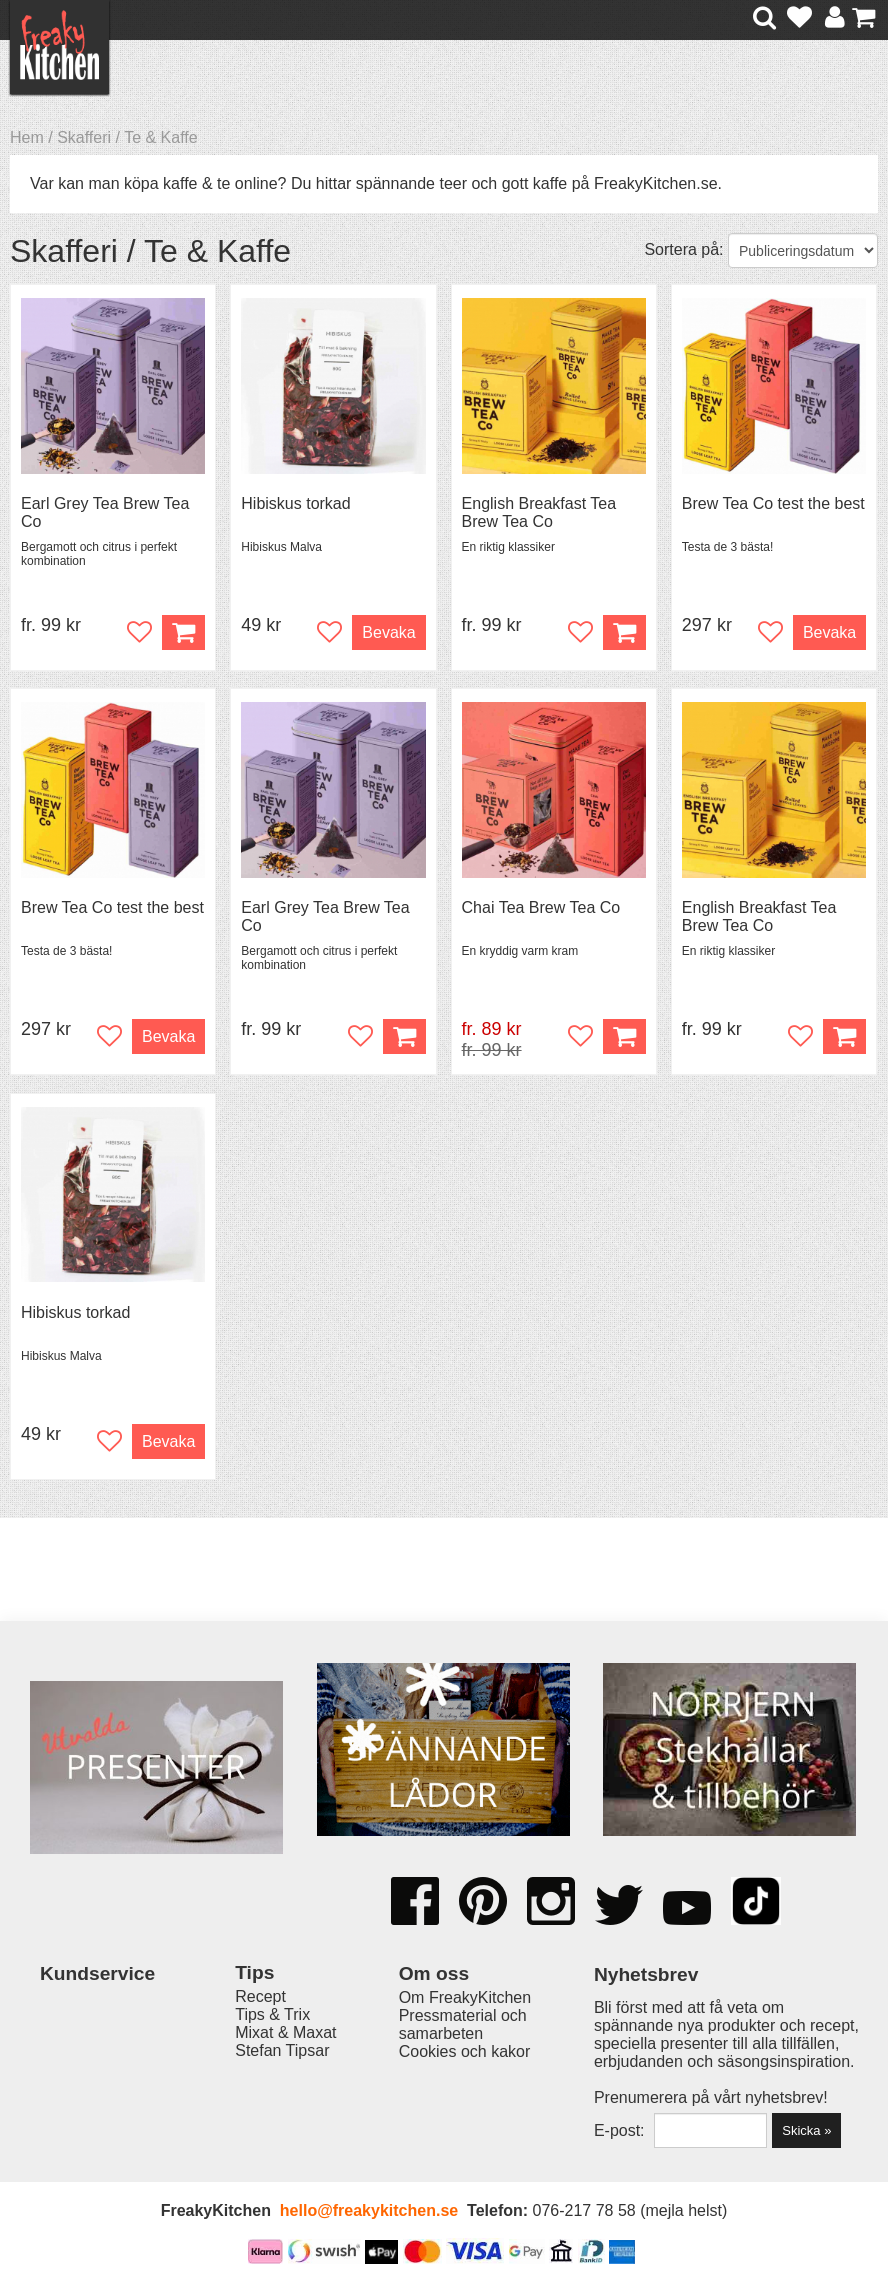  Describe the element at coordinates (183, 632) in the screenshot. I see `Köp` at that location.